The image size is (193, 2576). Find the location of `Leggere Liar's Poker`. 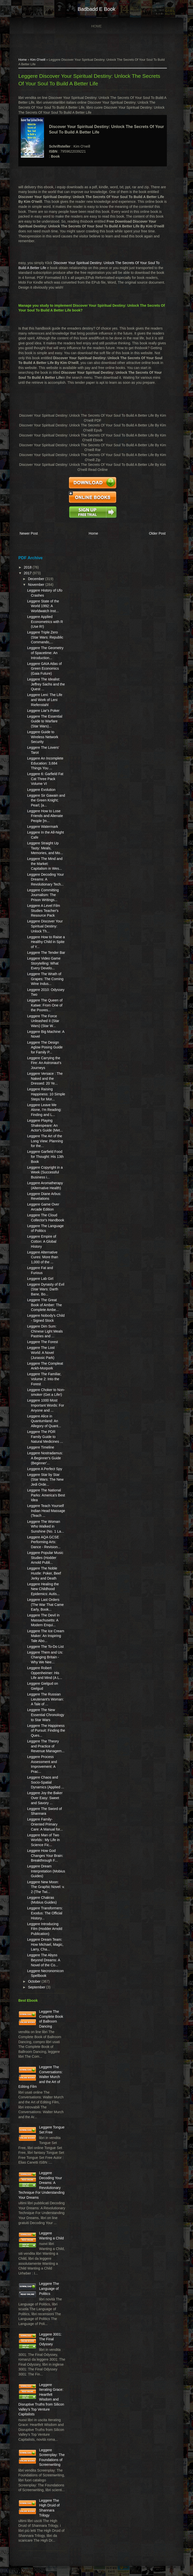

Leggere Liar's Poker is located at coordinates (43, 711).